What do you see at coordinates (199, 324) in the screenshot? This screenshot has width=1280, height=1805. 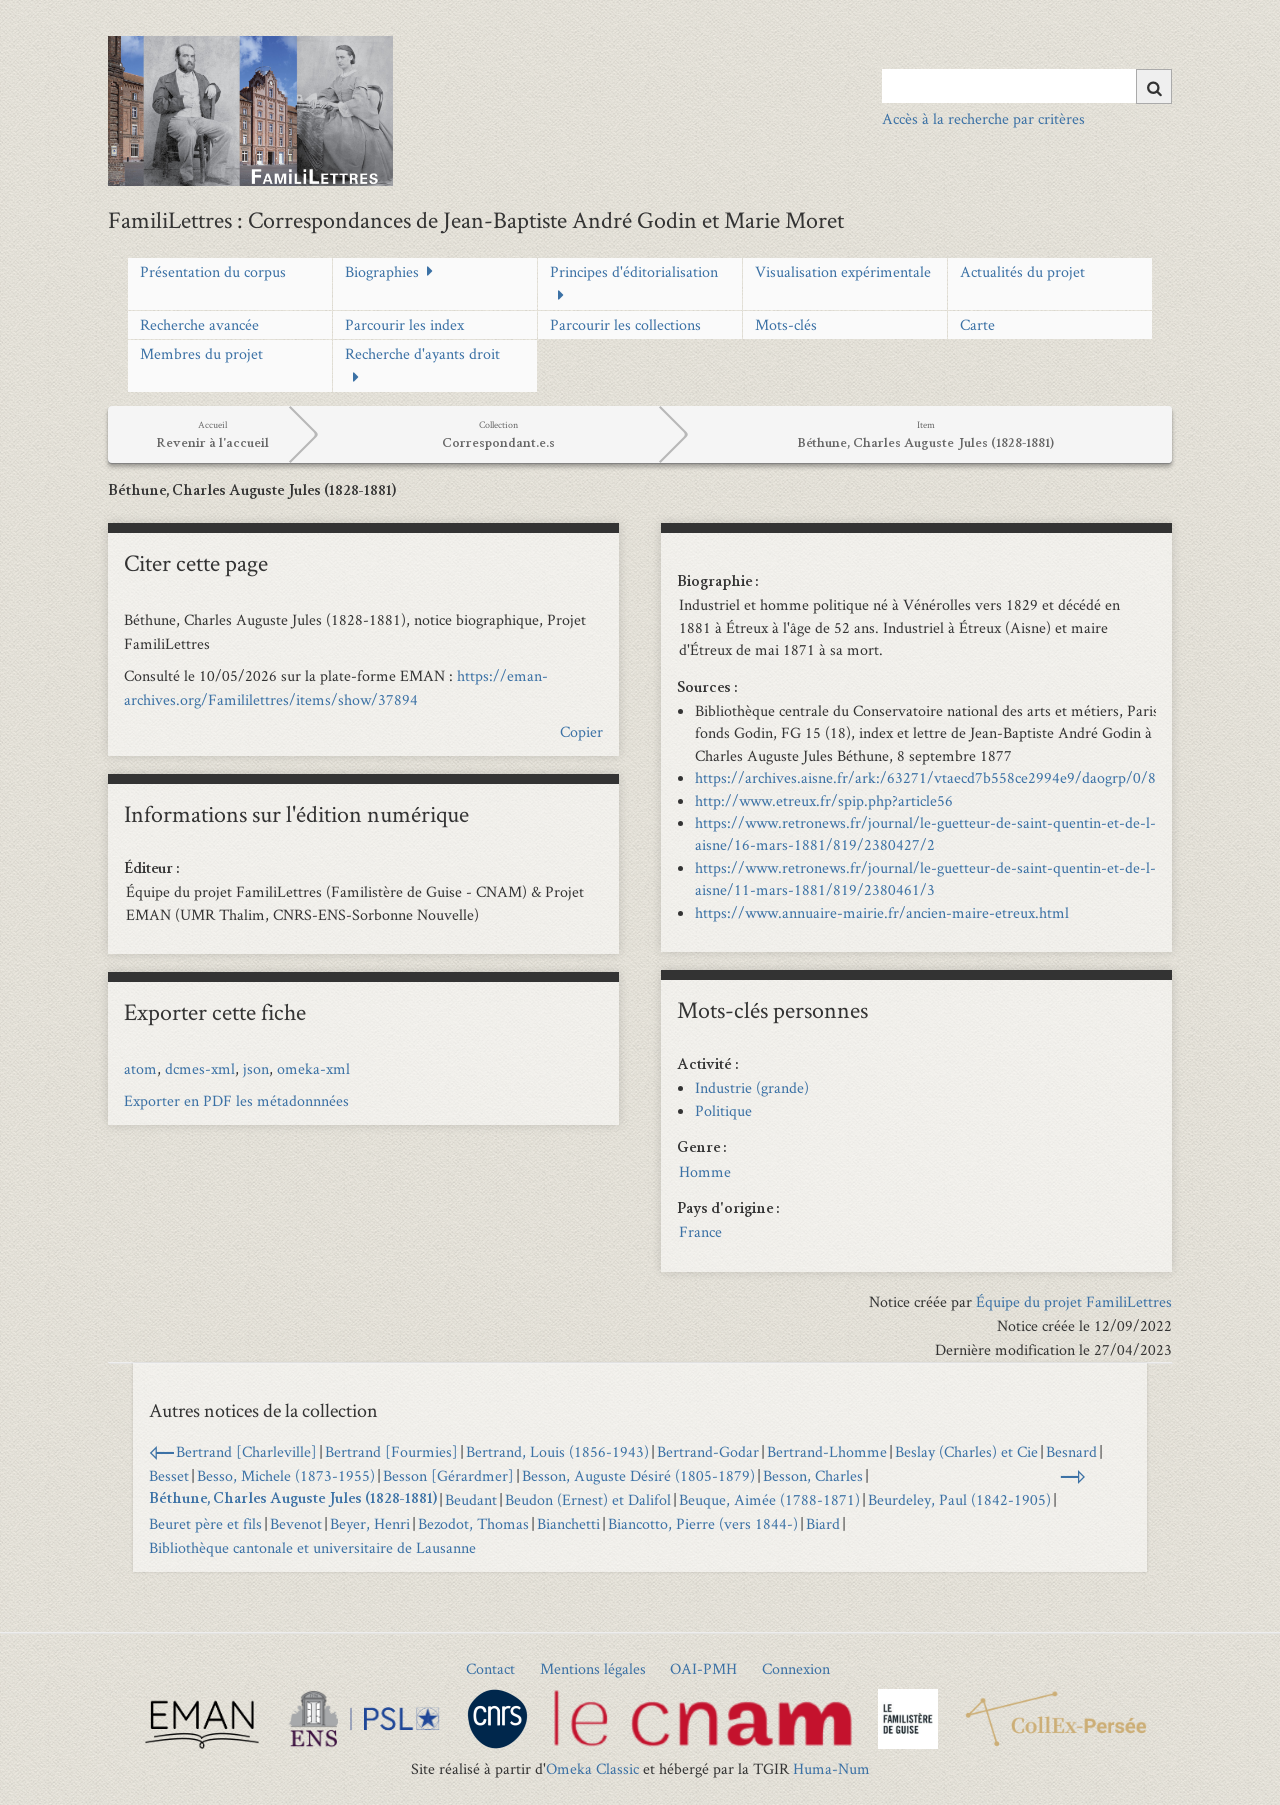 I see `Recherche avancée` at bounding box center [199, 324].